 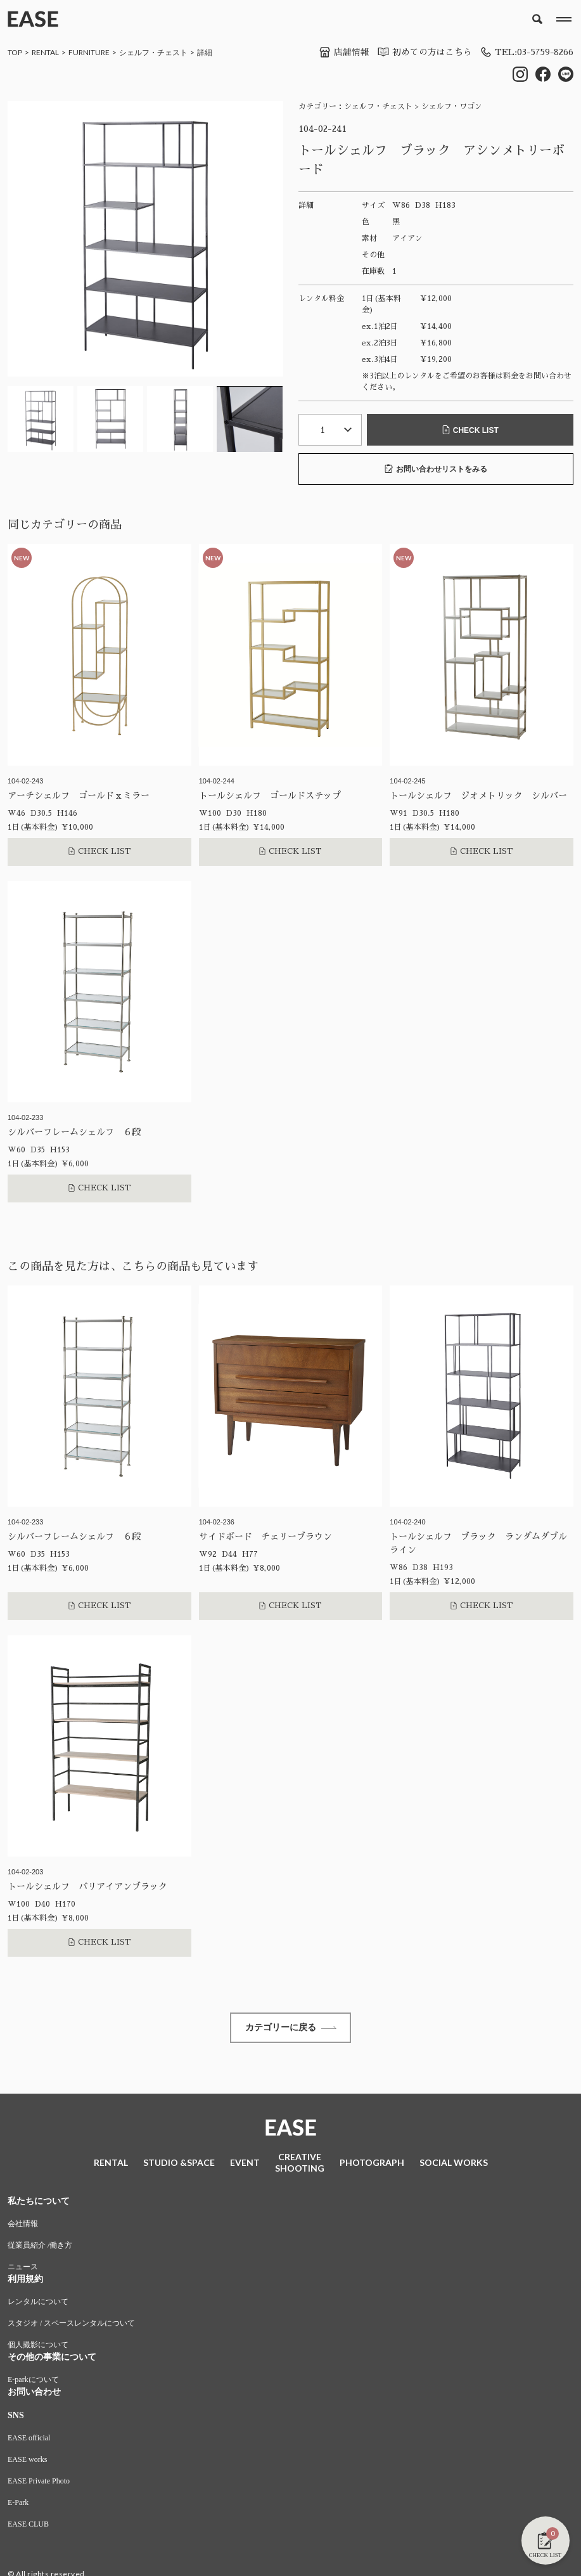 I want to click on お問い合わせリストをみる, so click(x=436, y=468).